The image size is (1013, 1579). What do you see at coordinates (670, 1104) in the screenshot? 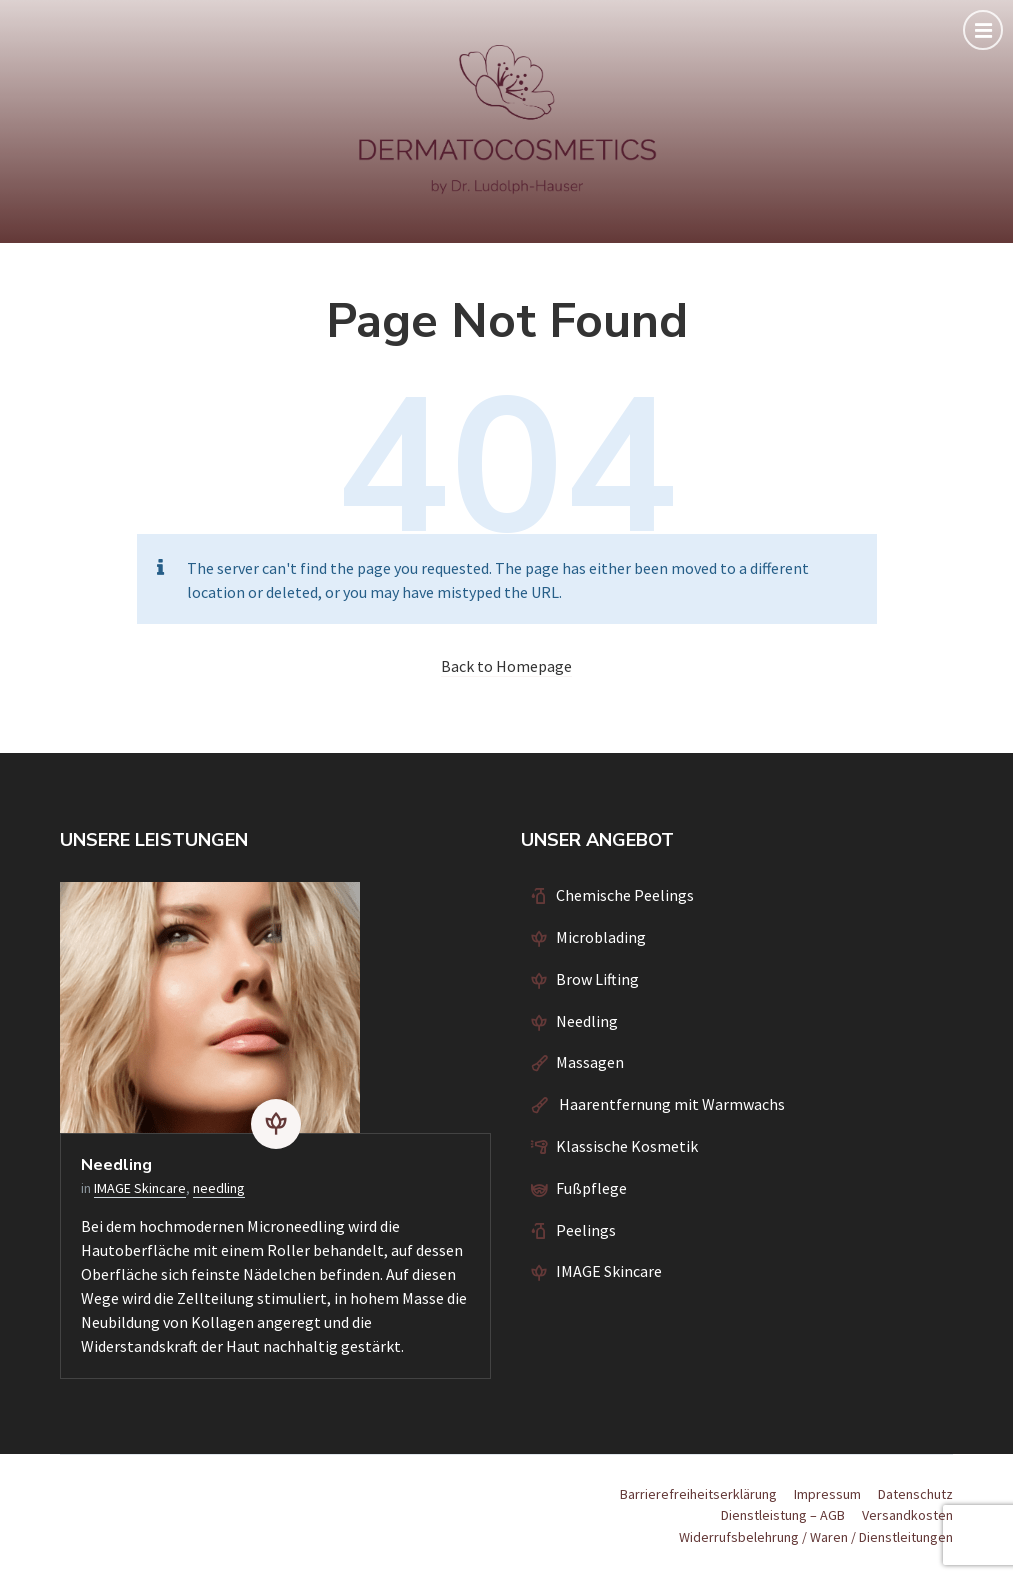
I see `Haarentfernung mit Warmwachs` at bounding box center [670, 1104].